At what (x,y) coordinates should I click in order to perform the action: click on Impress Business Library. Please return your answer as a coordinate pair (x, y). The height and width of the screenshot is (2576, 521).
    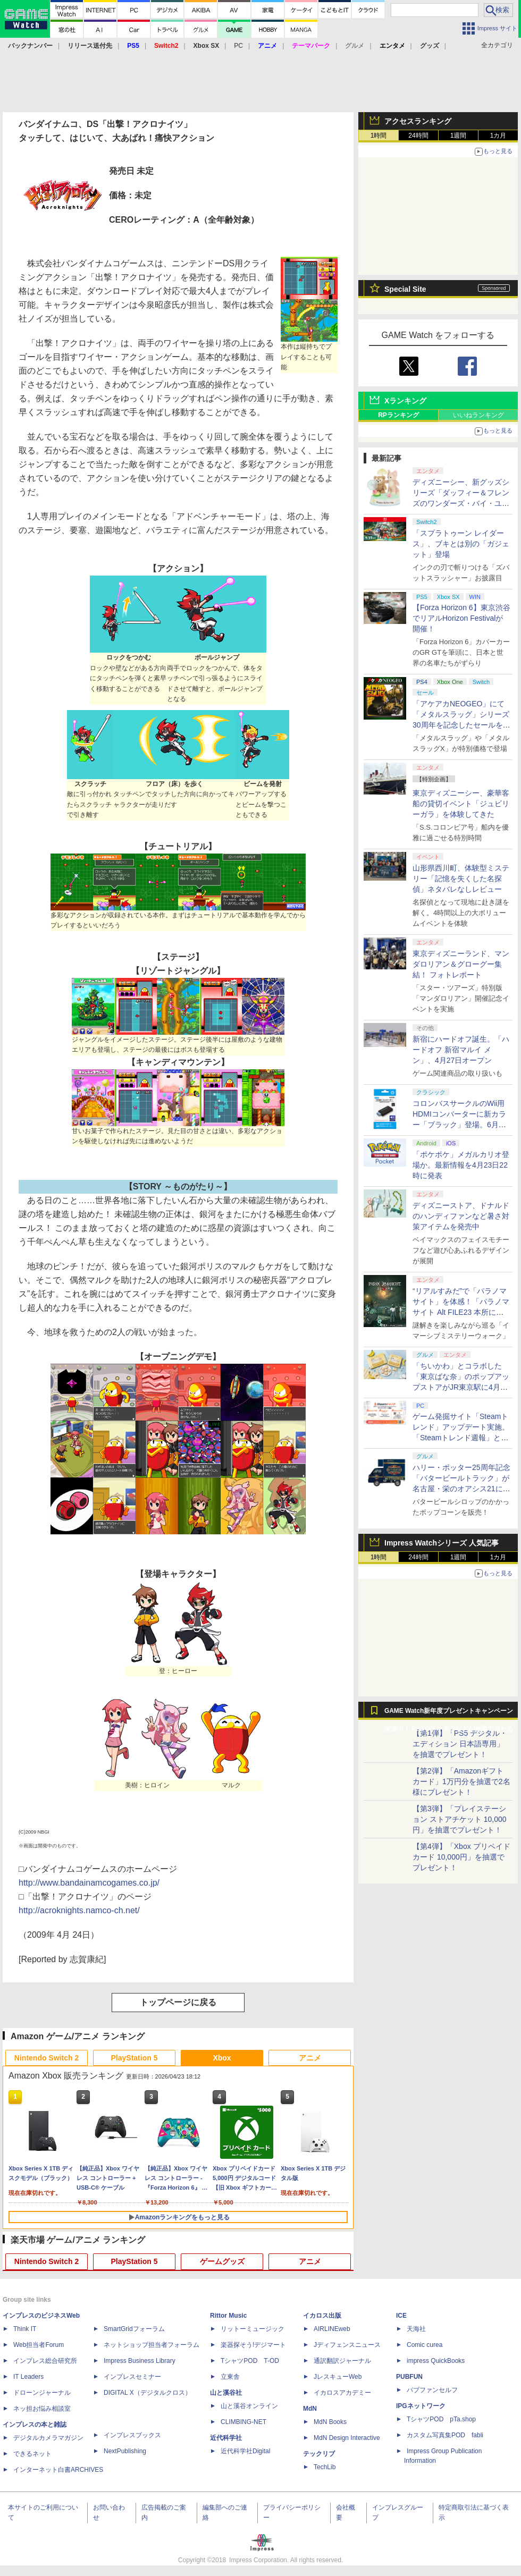
    Looking at the image, I should click on (139, 2360).